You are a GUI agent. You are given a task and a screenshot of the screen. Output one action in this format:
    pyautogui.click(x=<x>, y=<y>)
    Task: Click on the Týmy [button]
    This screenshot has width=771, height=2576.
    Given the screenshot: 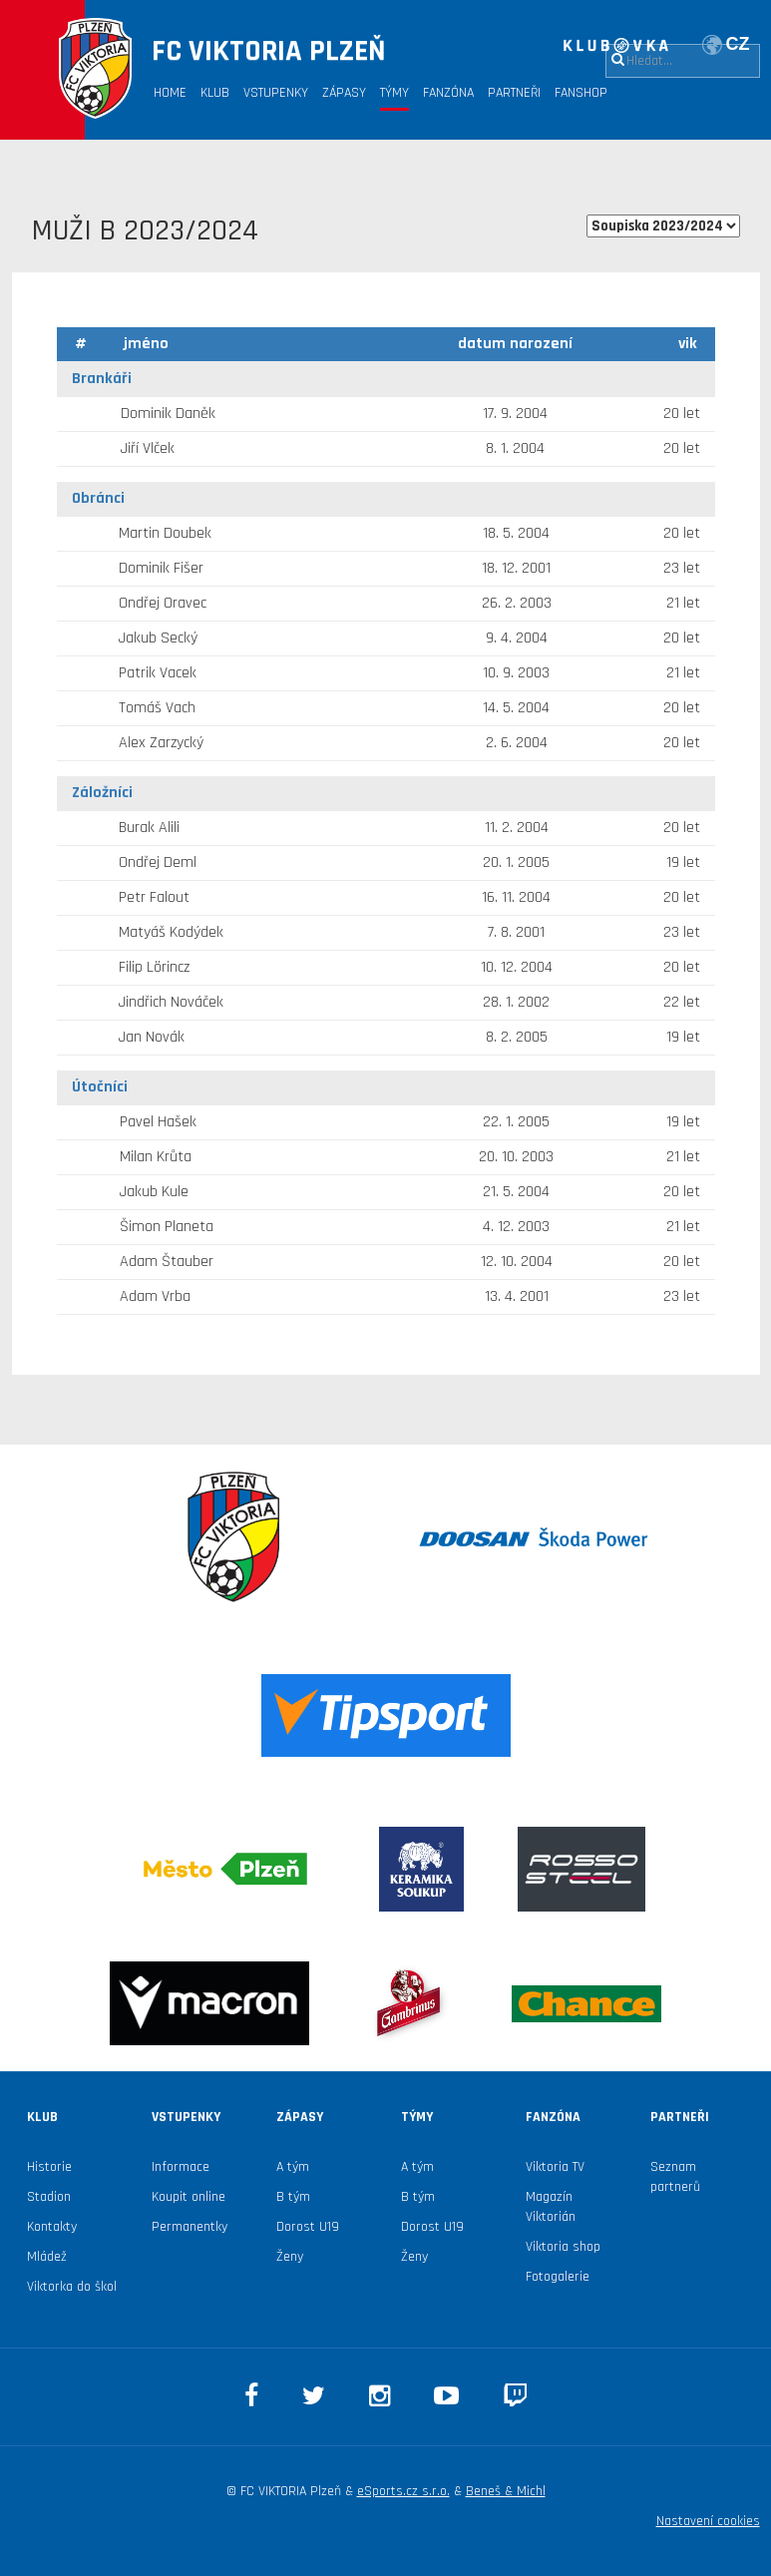 What is the action you would take?
    pyautogui.click(x=394, y=93)
    